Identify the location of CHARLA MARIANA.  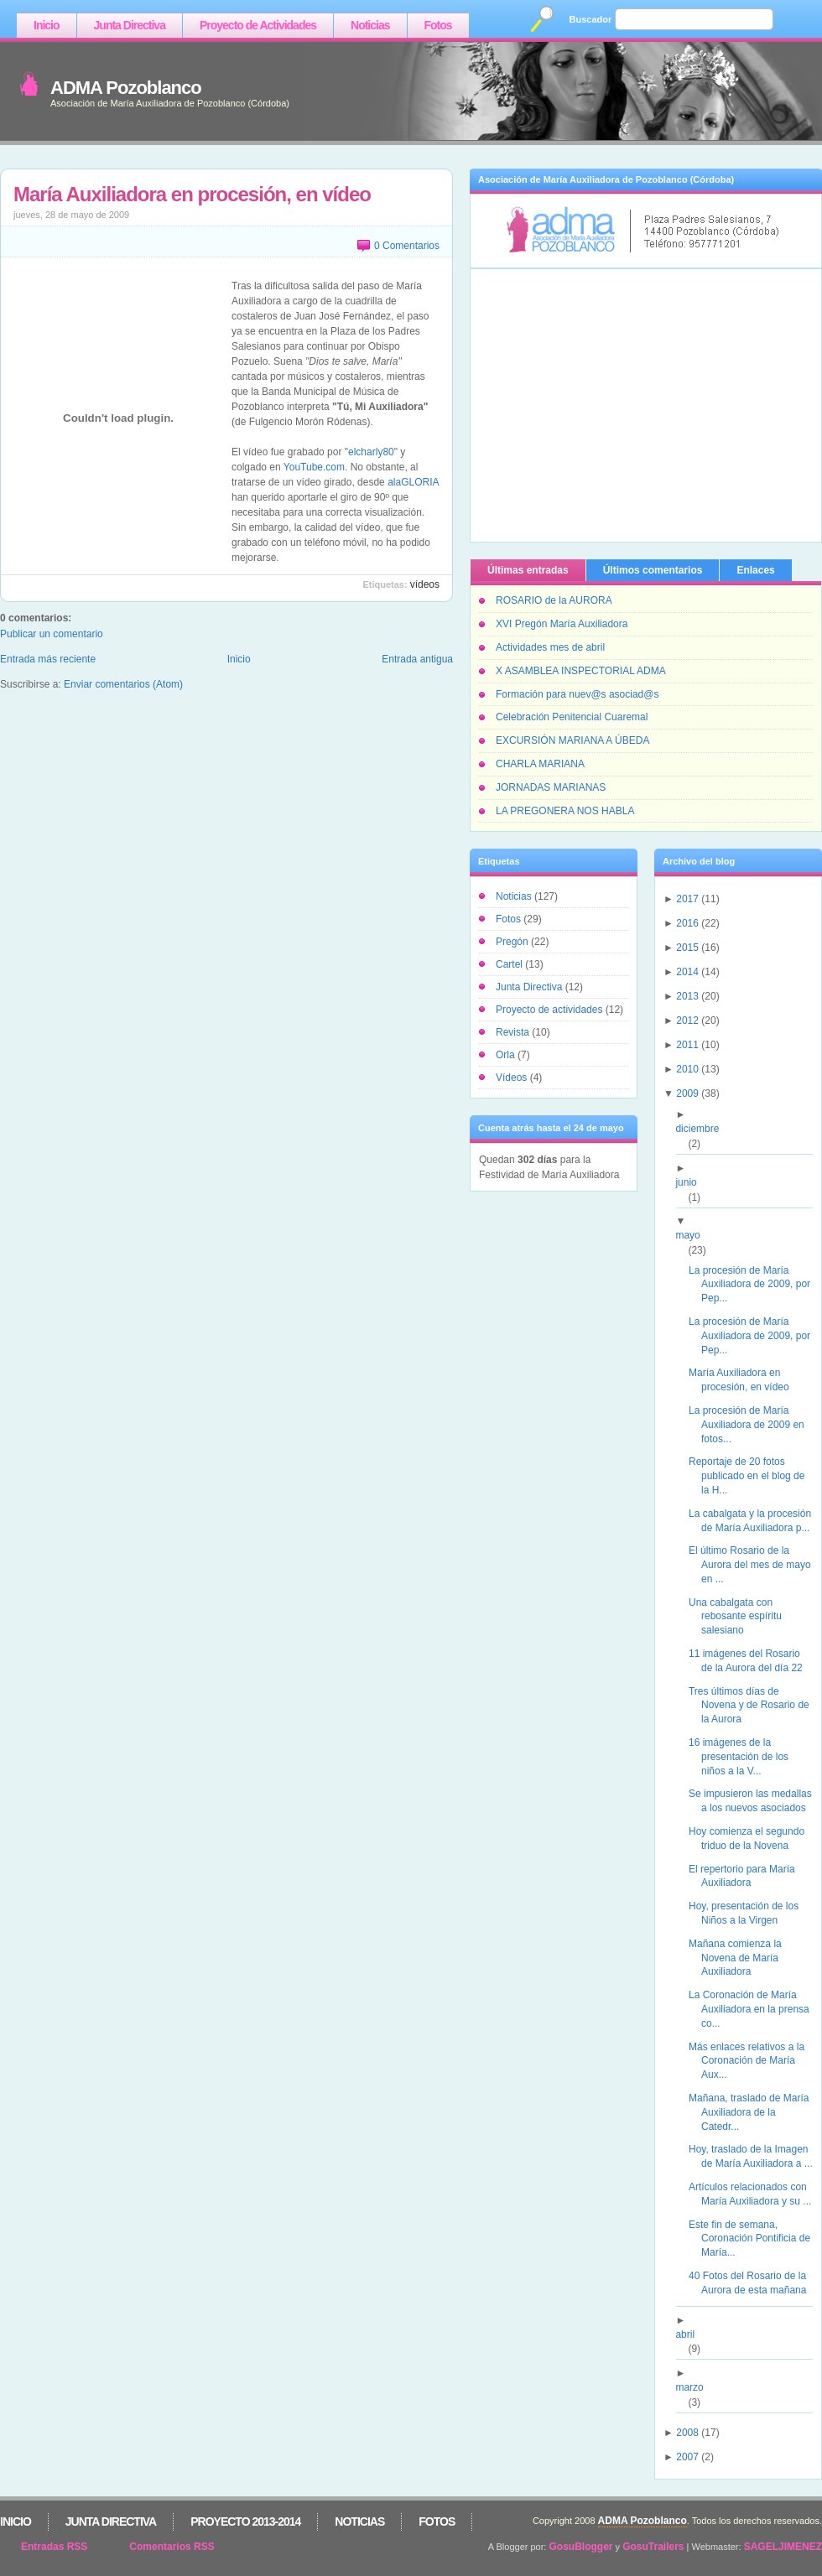
(540, 764).